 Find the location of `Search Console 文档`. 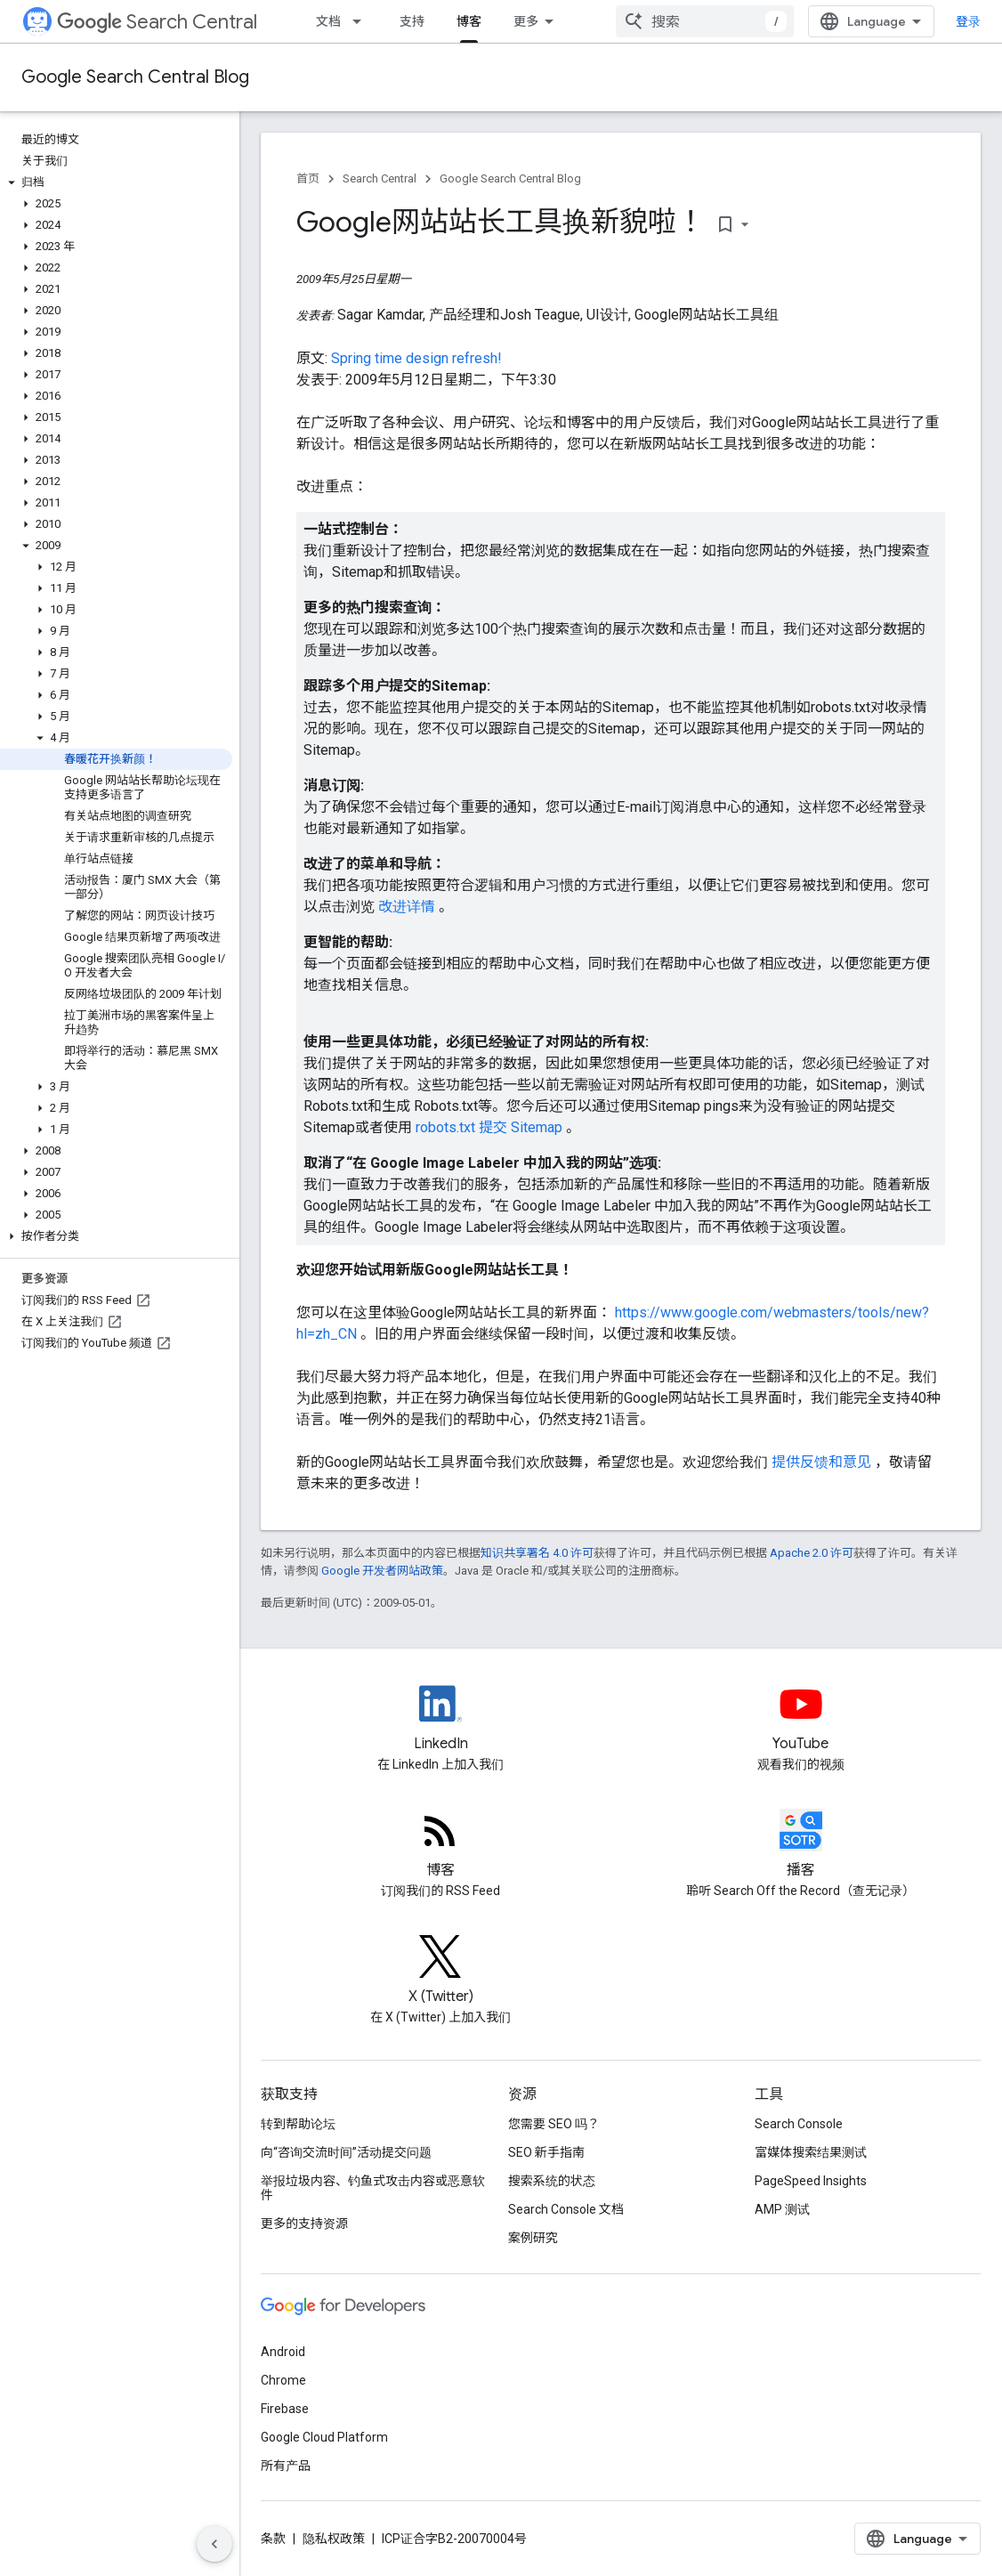

Search Console 文档 is located at coordinates (566, 2209).